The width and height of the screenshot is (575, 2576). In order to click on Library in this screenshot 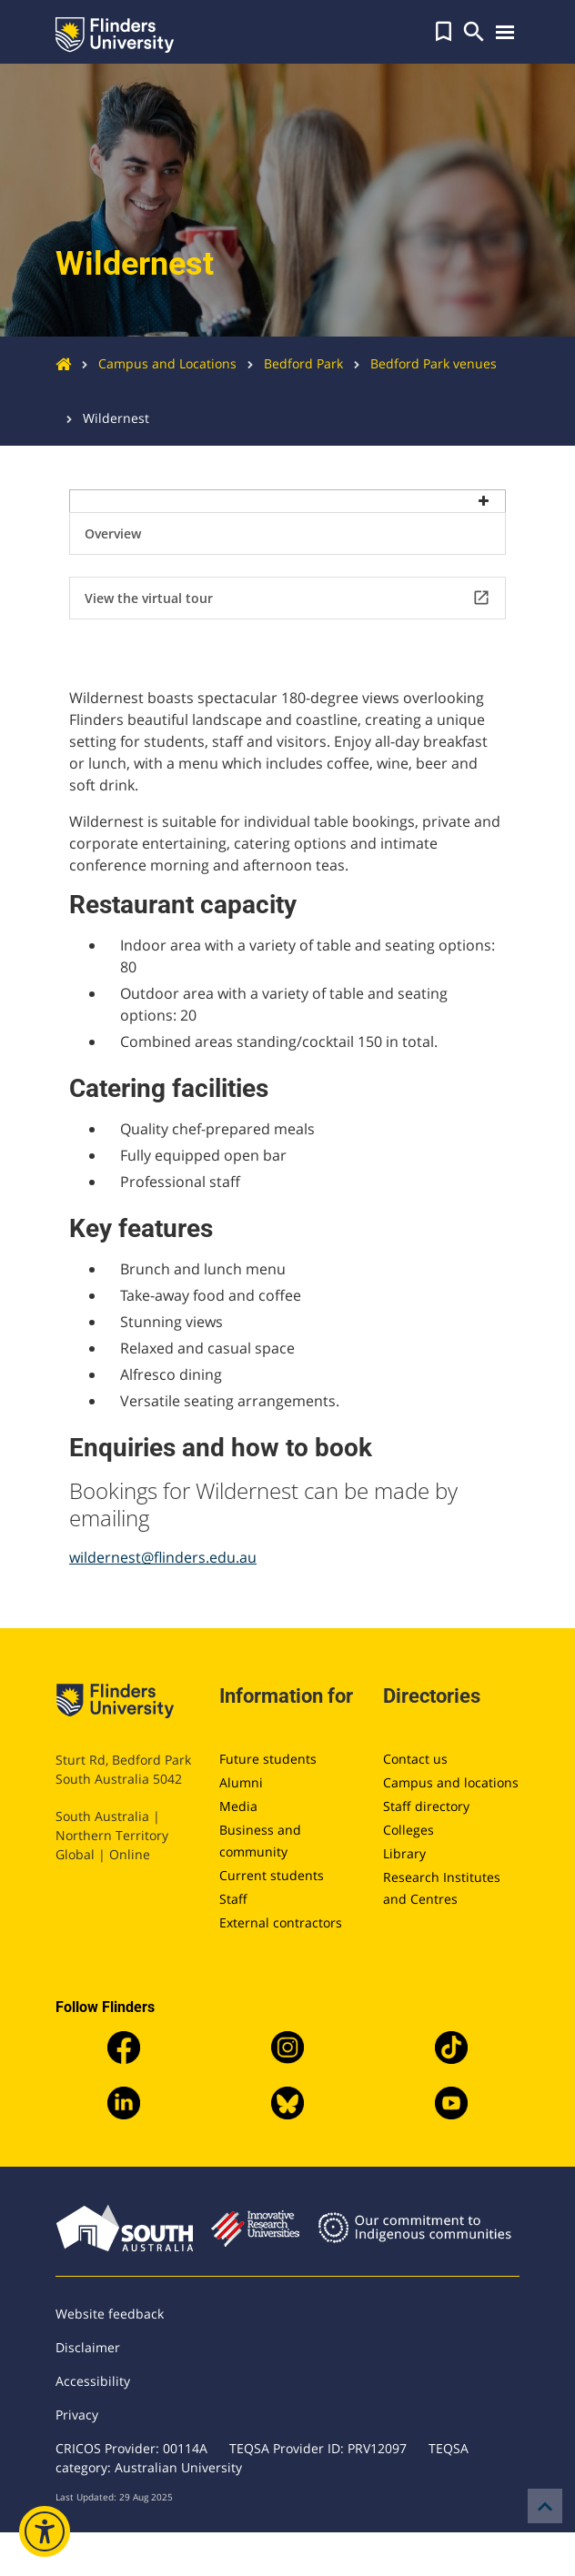, I will do `click(404, 1853)`.